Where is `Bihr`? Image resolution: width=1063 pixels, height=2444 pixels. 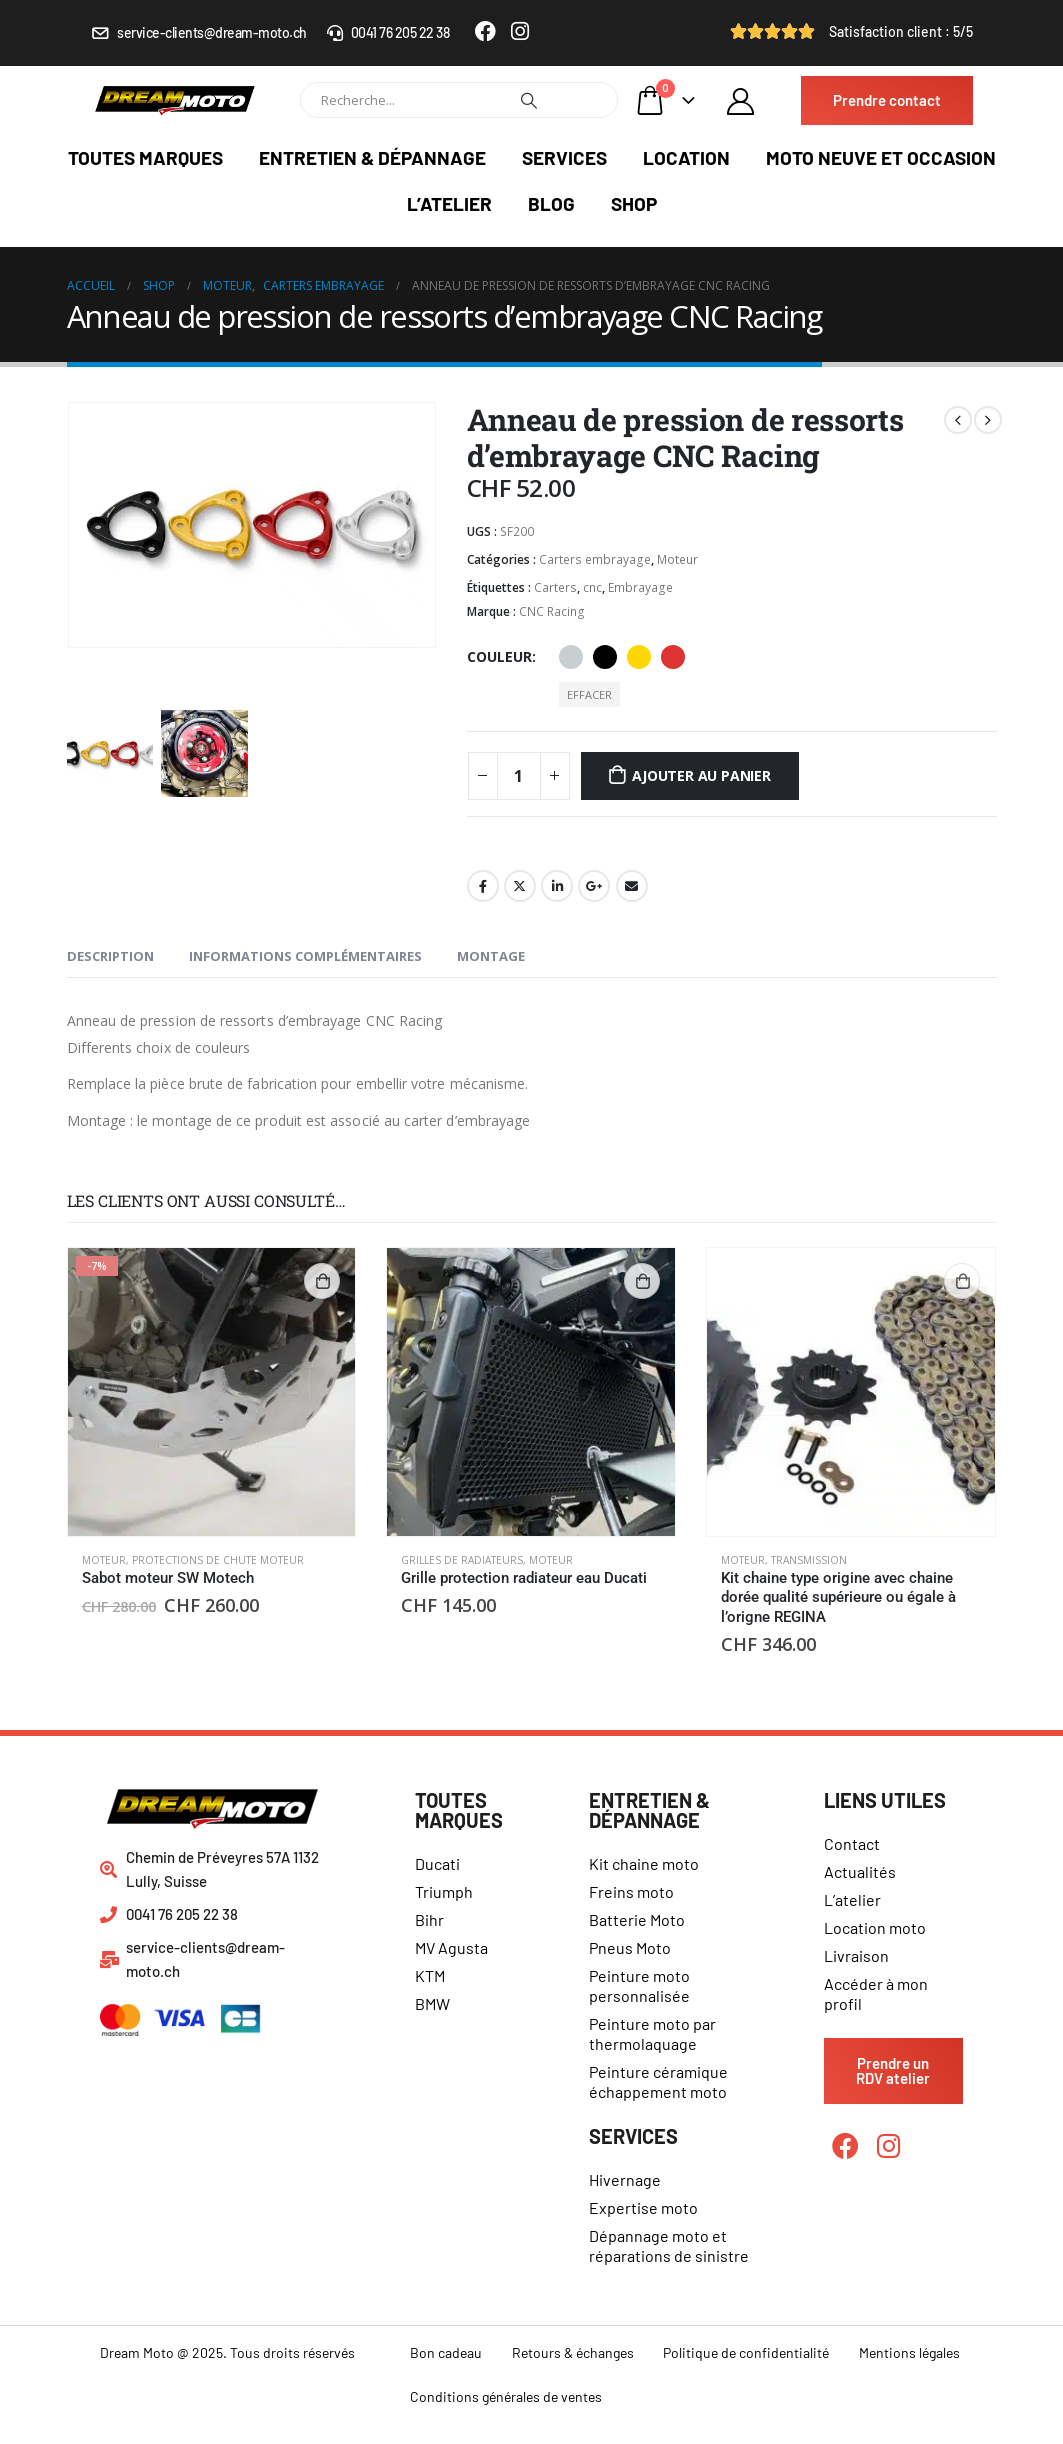
Bihr is located at coordinates (429, 1919).